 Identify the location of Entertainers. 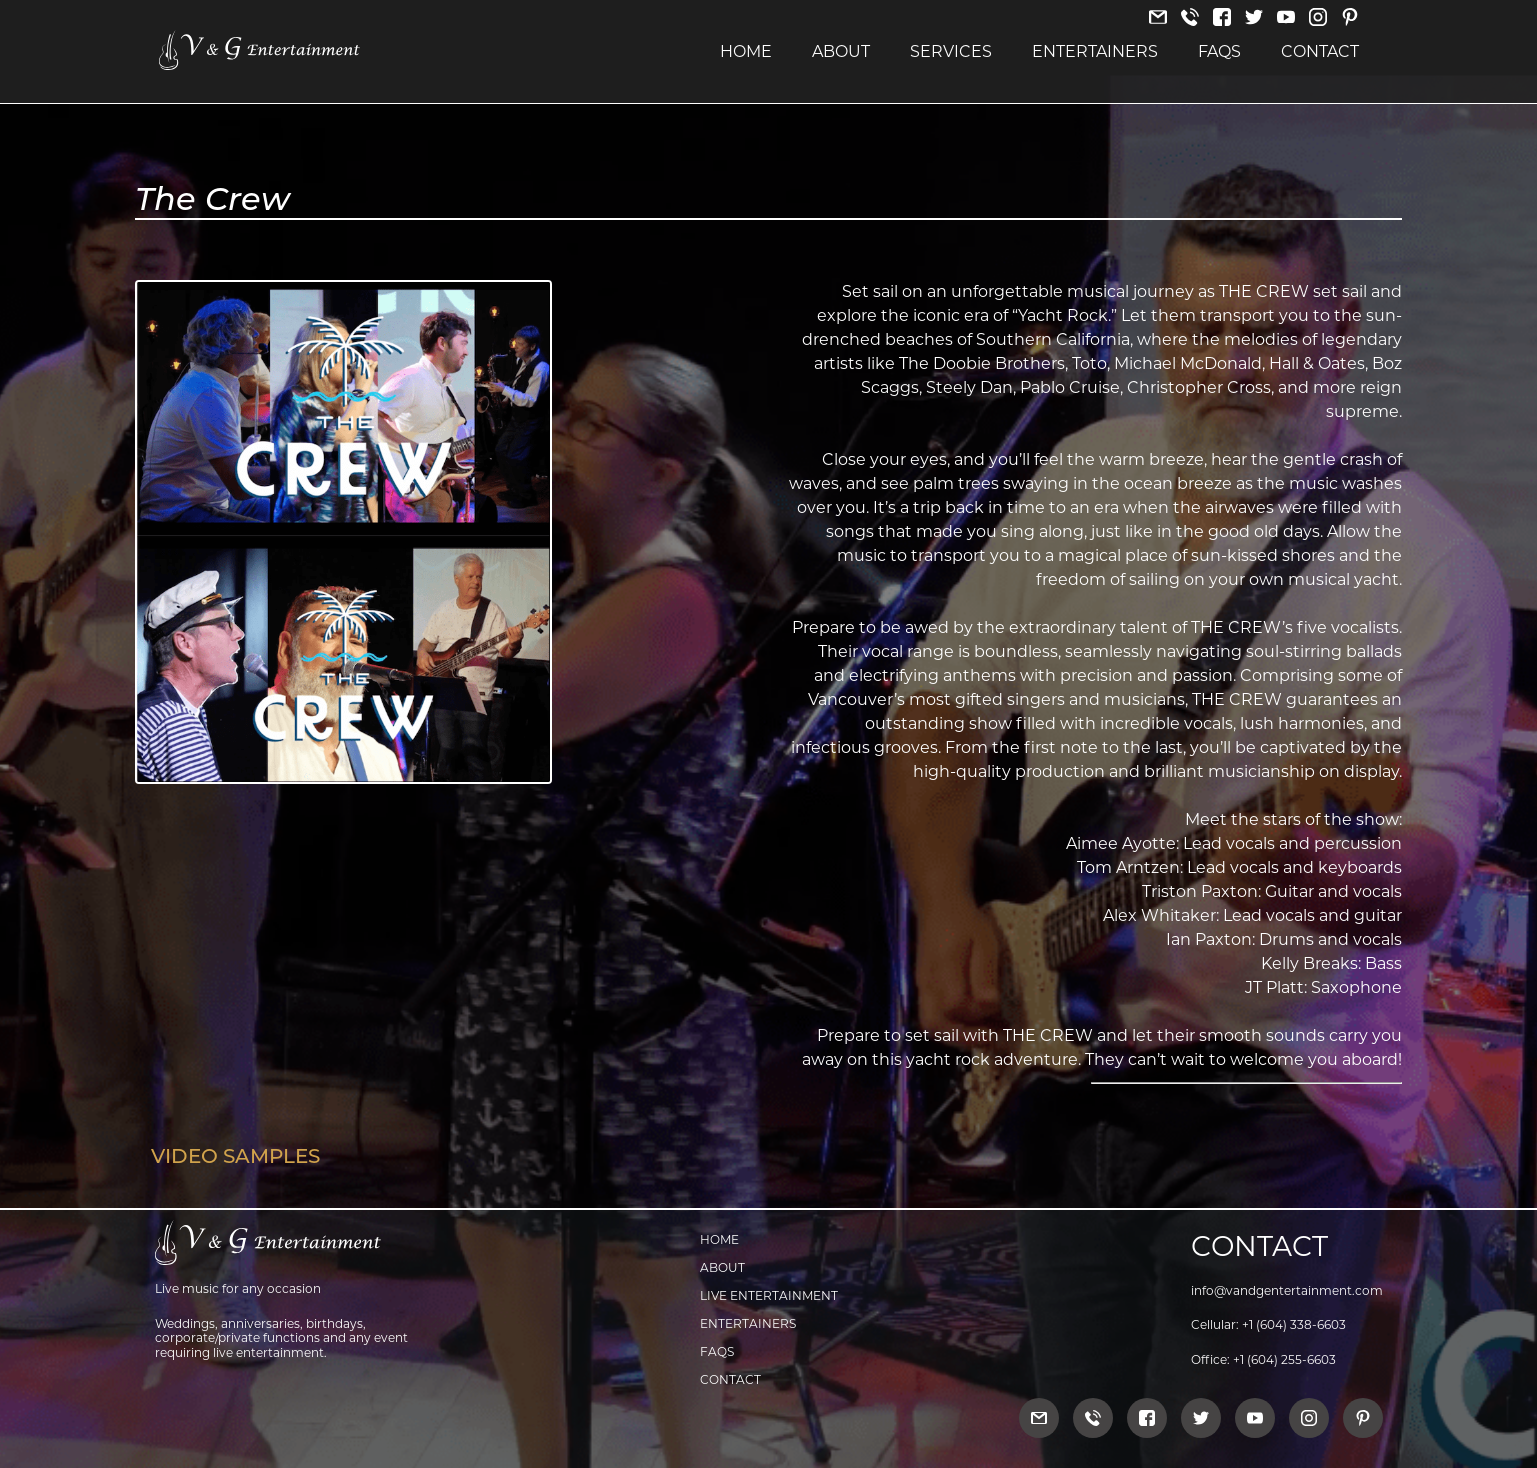
(1095, 51).